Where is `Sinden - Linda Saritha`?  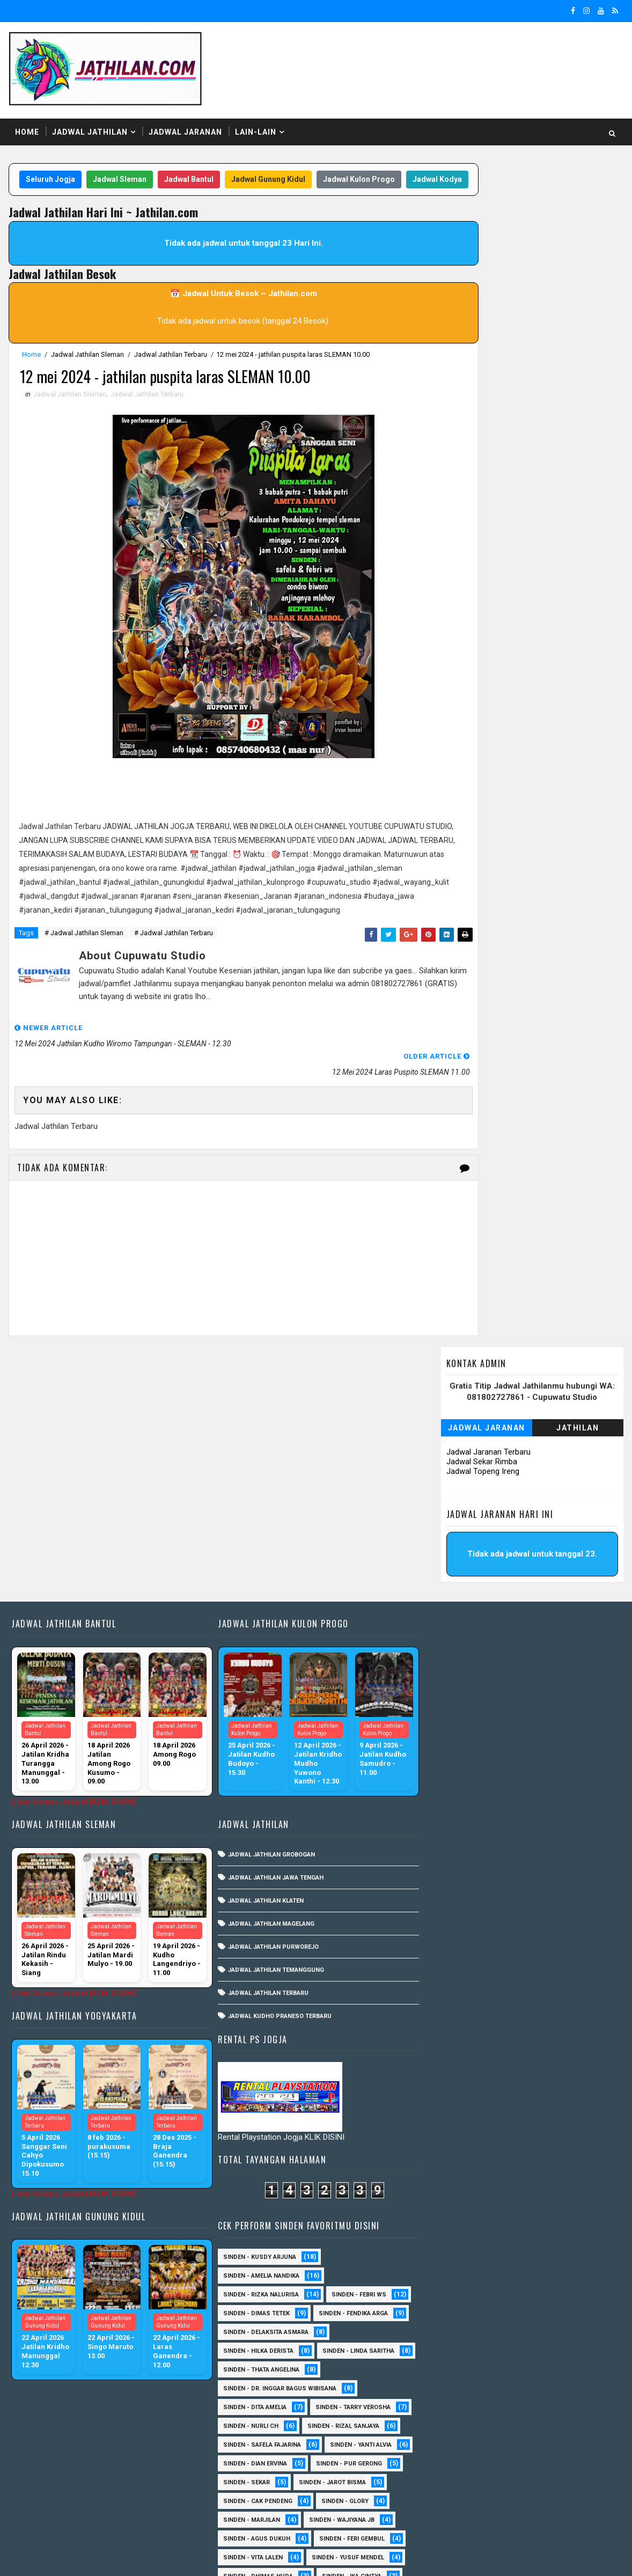
Sinden - Linda Saritha is located at coordinates (457, 1547).